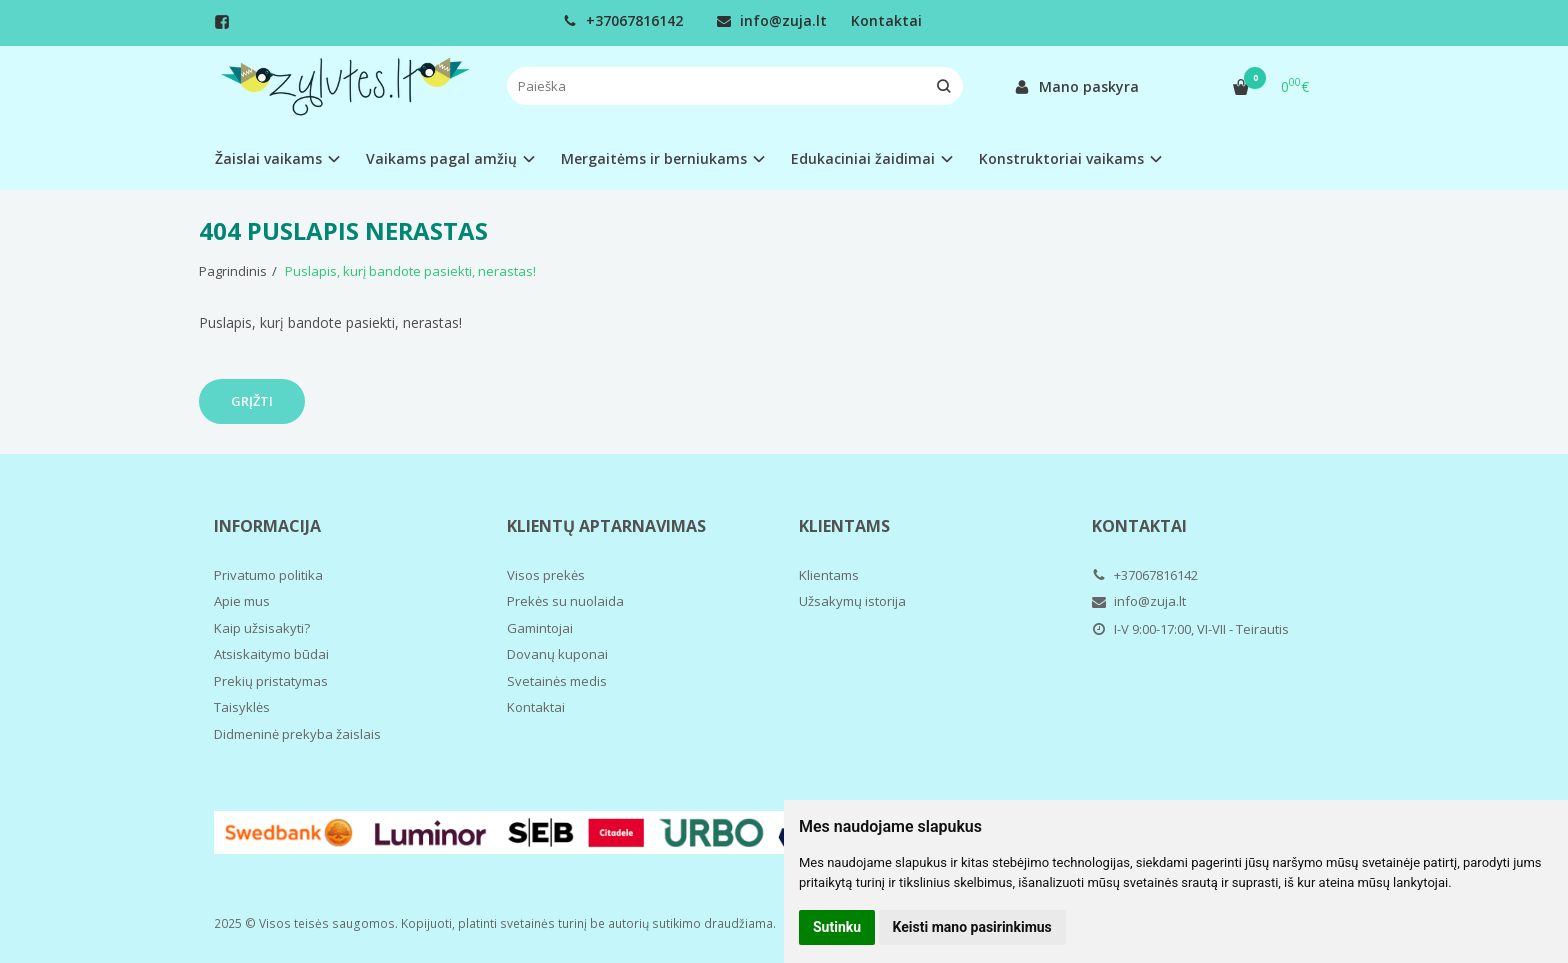 This screenshot has width=1568, height=963. I want to click on Konstruktoriai vaikams [button], so click(1061, 158).